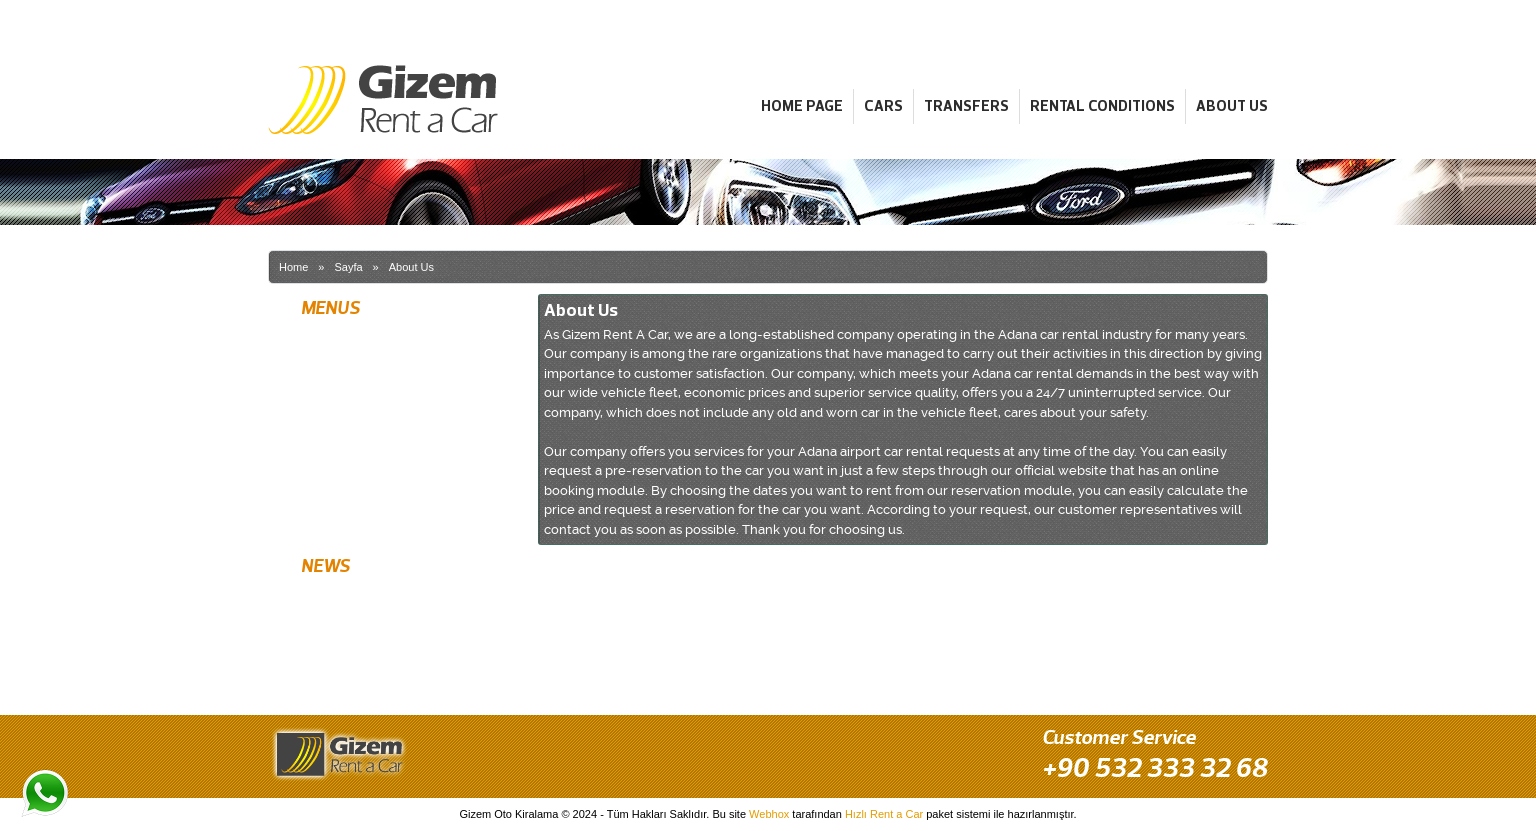  What do you see at coordinates (966, 105) in the screenshot?
I see `Transfers` at bounding box center [966, 105].